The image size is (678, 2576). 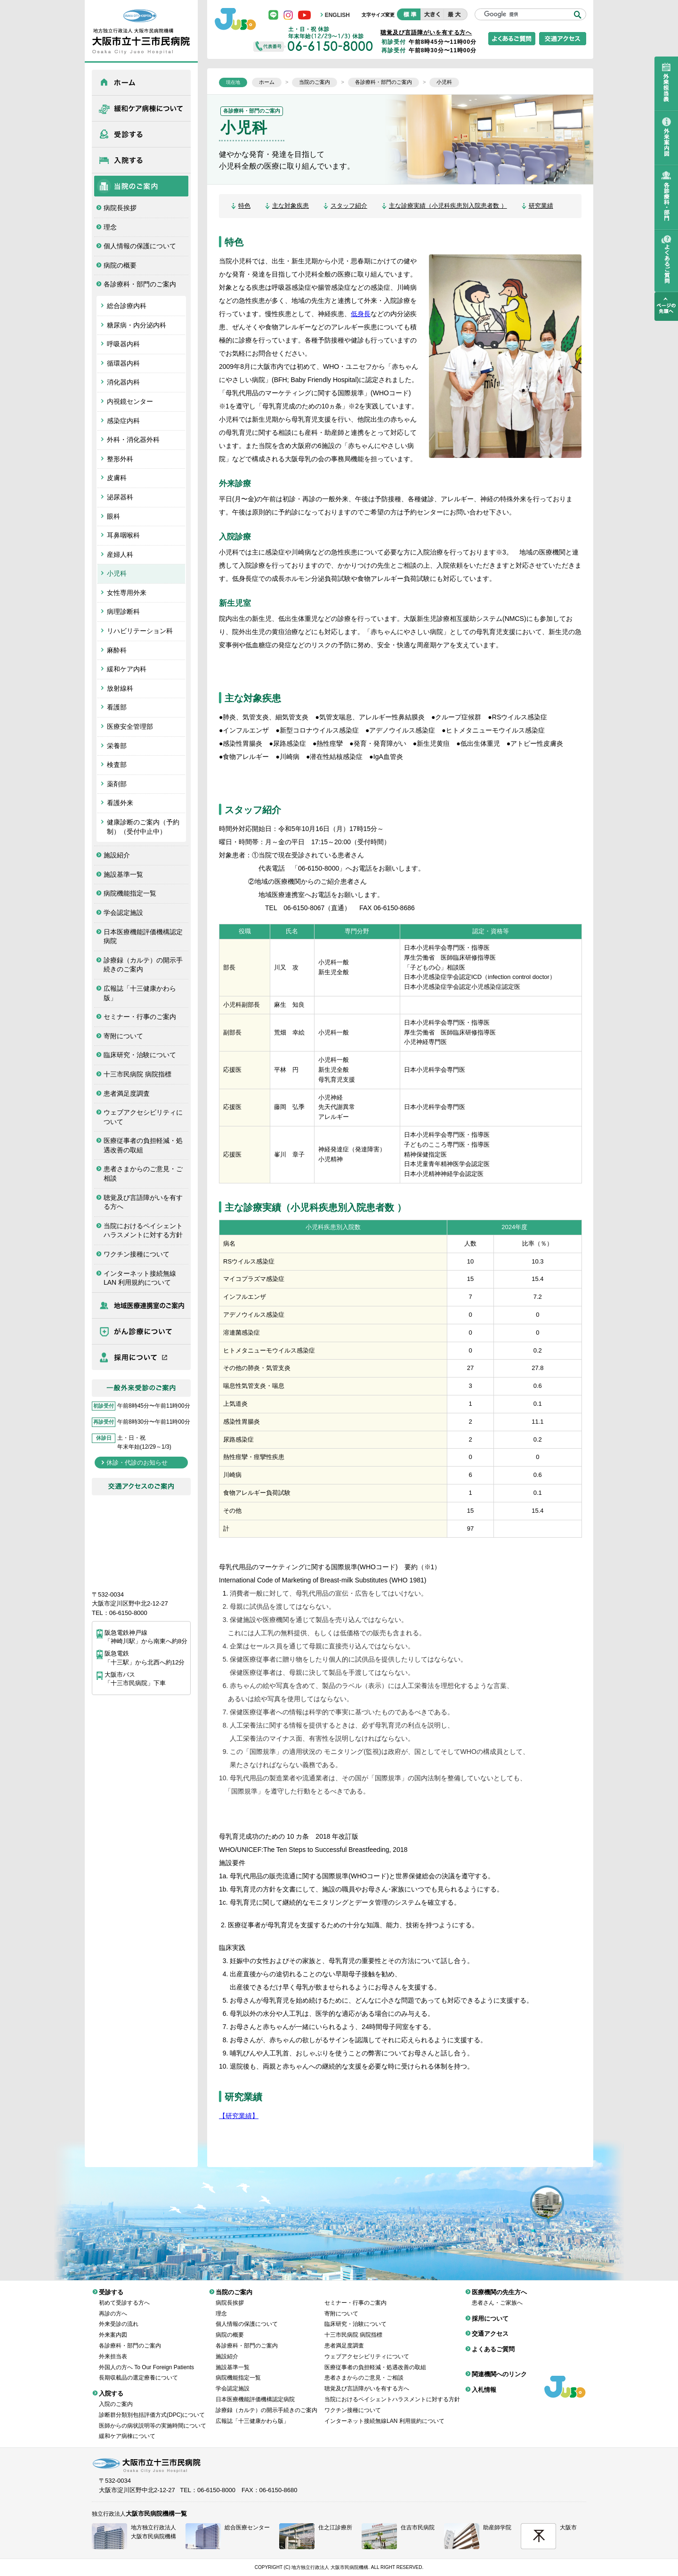 What do you see at coordinates (140, 631) in the screenshot?
I see `リハビリテーション科` at bounding box center [140, 631].